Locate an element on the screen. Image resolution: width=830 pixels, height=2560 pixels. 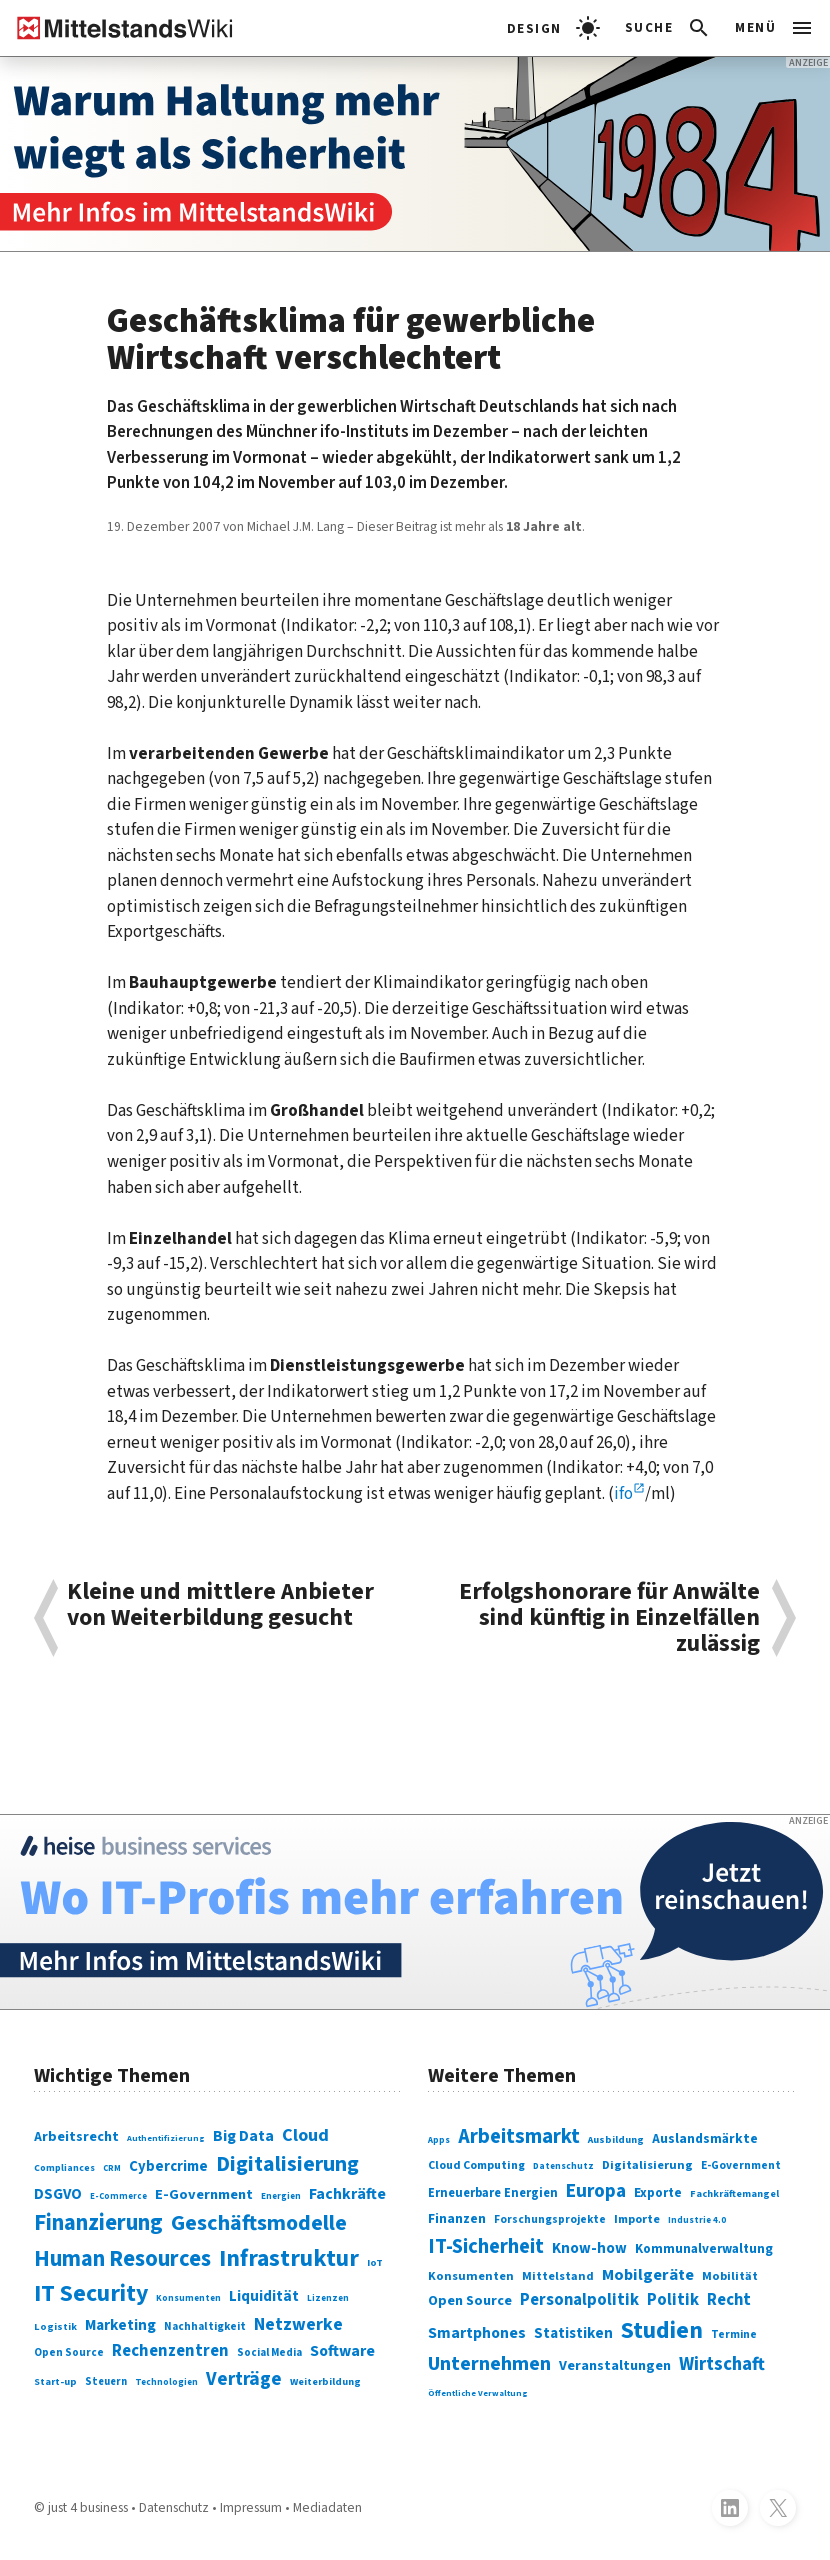
Human Resources [Human Resources (373 Einträge)] is located at coordinates (122, 2259).